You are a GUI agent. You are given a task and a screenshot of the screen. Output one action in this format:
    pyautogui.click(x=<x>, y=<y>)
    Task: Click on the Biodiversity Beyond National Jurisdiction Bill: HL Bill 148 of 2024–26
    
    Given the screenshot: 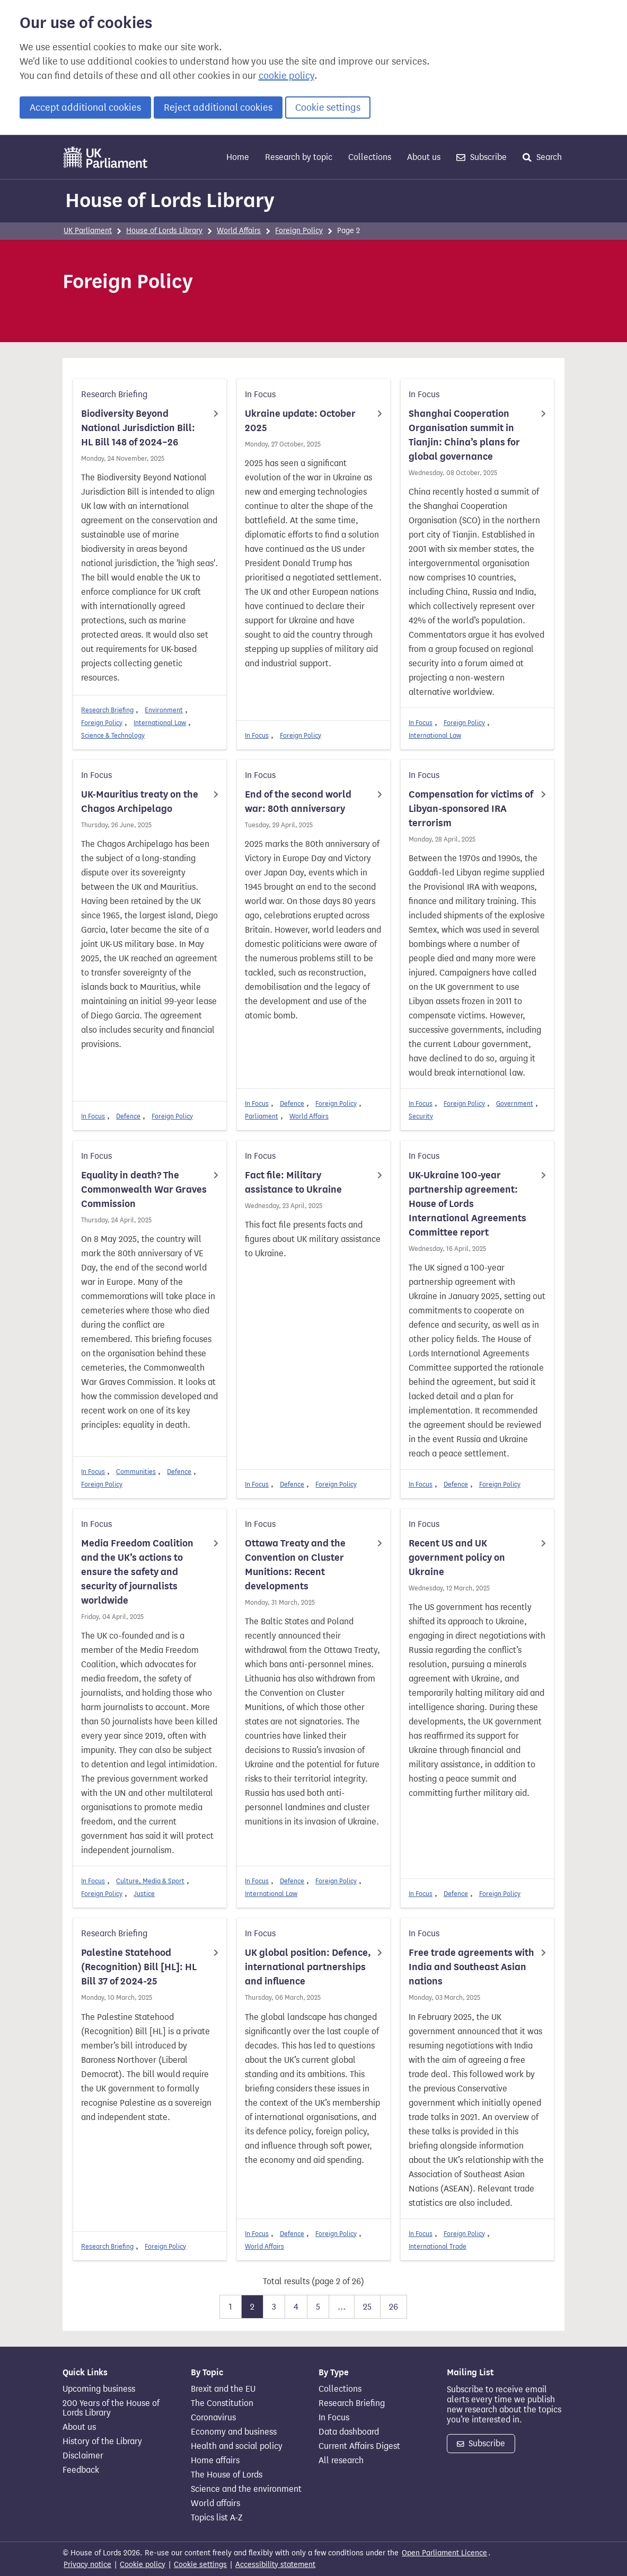 What is the action you would take?
    pyautogui.click(x=138, y=428)
    